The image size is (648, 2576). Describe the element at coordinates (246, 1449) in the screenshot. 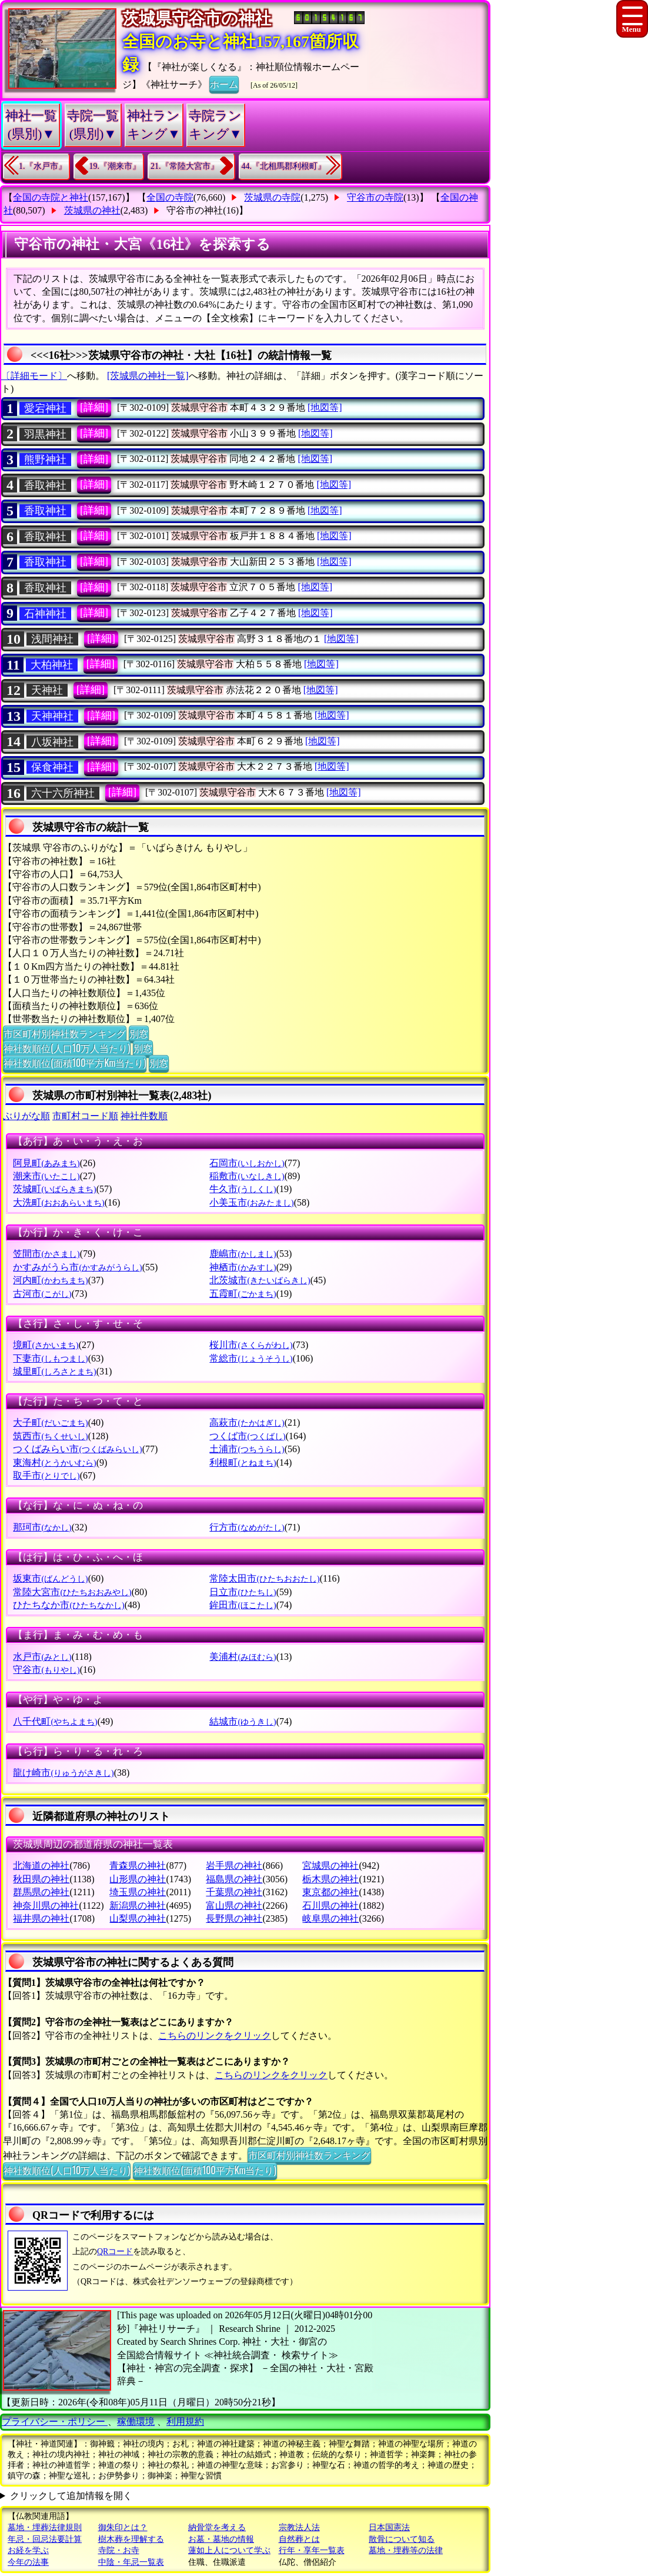

I see `土浦市` at that location.